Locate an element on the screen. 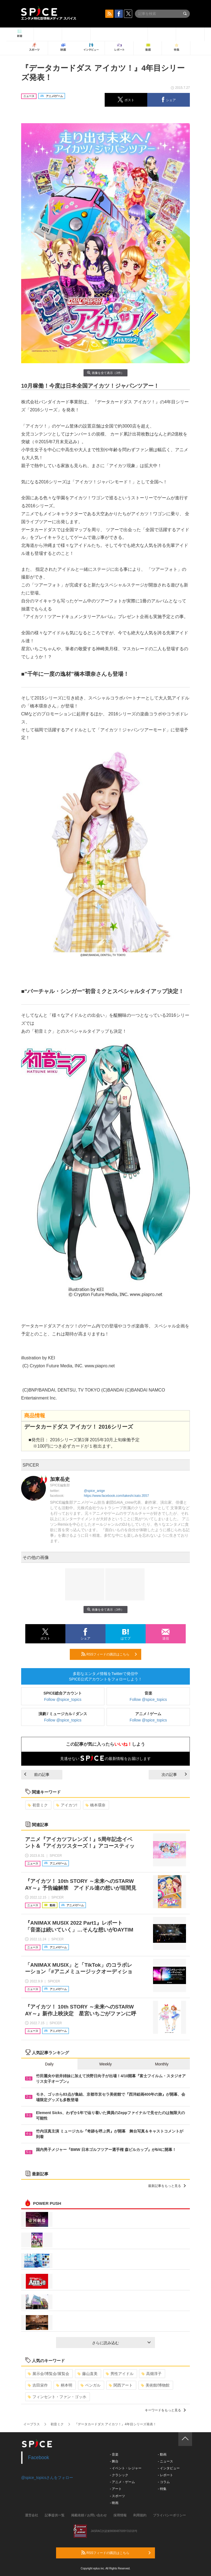 The image size is (211, 2576). 利用規約 is located at coordinates (139, 2515).